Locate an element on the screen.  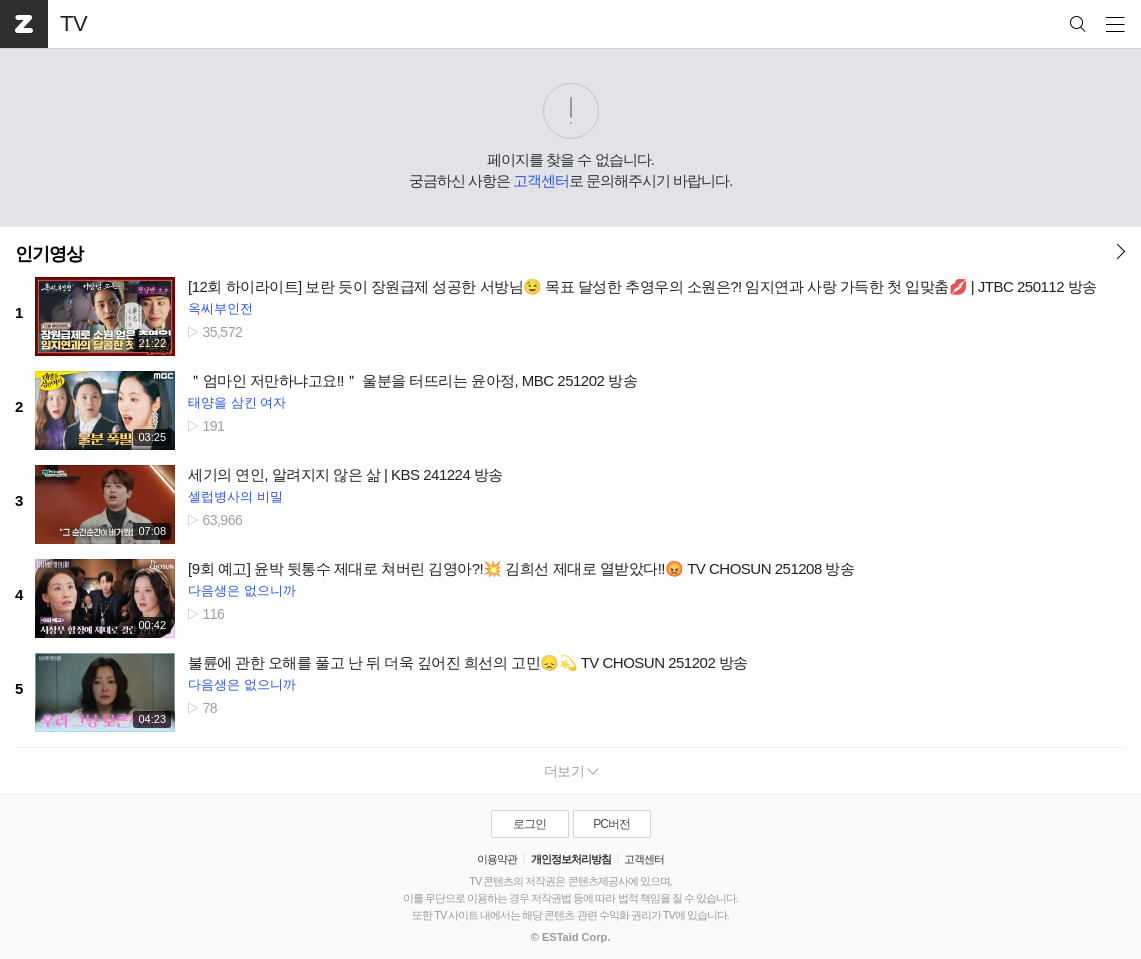
인기영상 is located at coordinates (49, 254).